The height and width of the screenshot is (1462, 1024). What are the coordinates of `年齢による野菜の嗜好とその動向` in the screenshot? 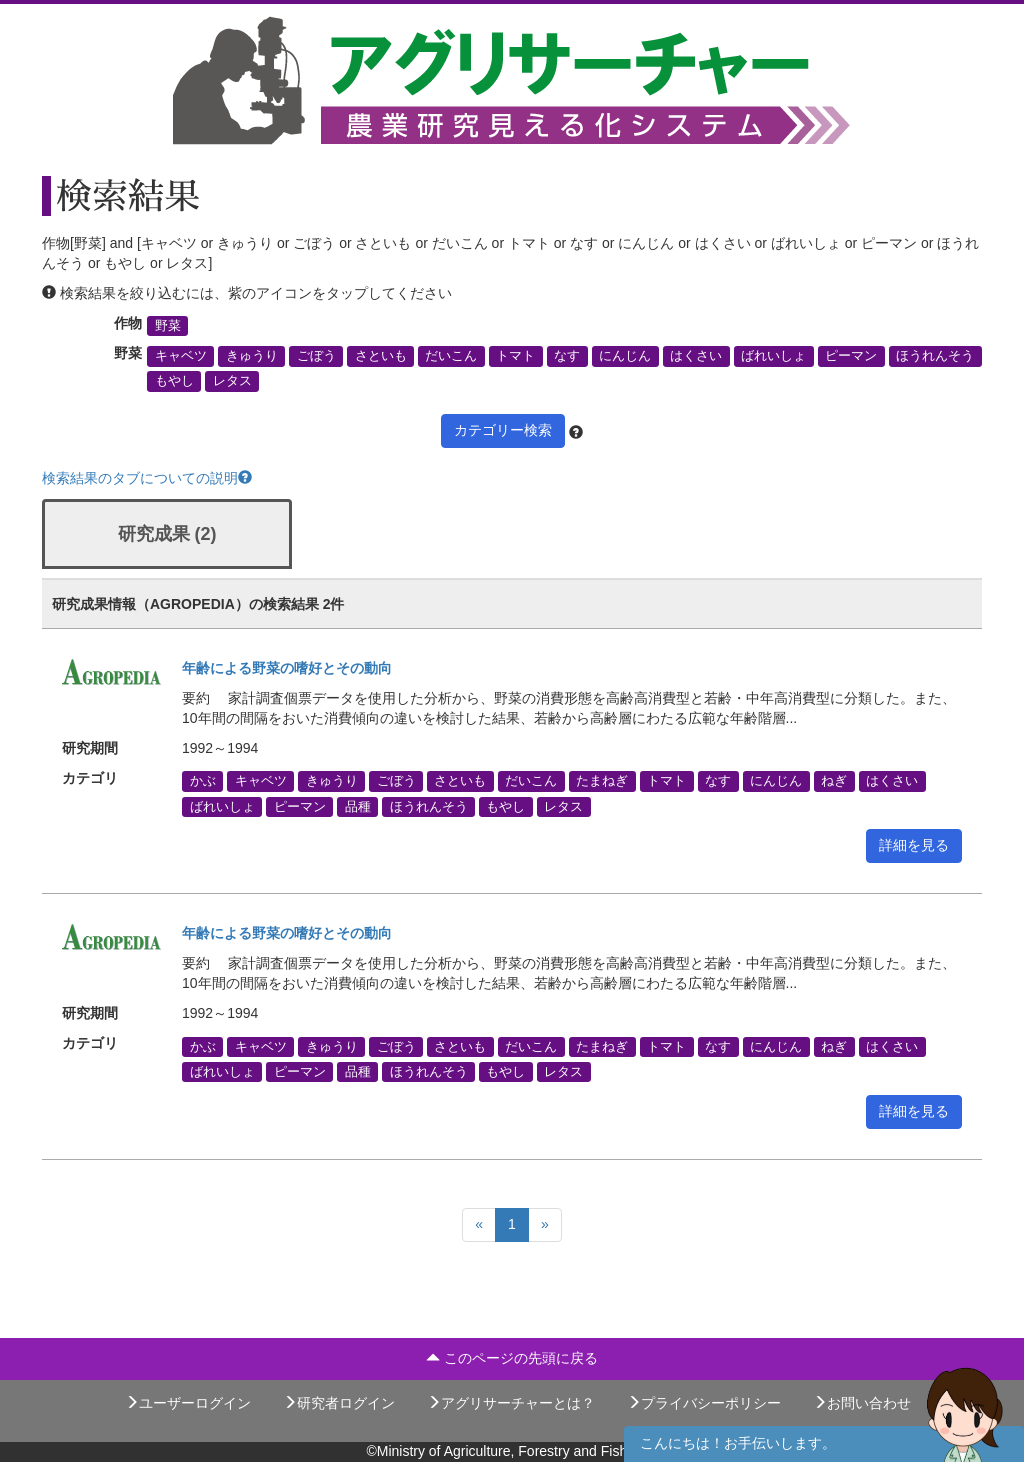 It's located at (287, 668).